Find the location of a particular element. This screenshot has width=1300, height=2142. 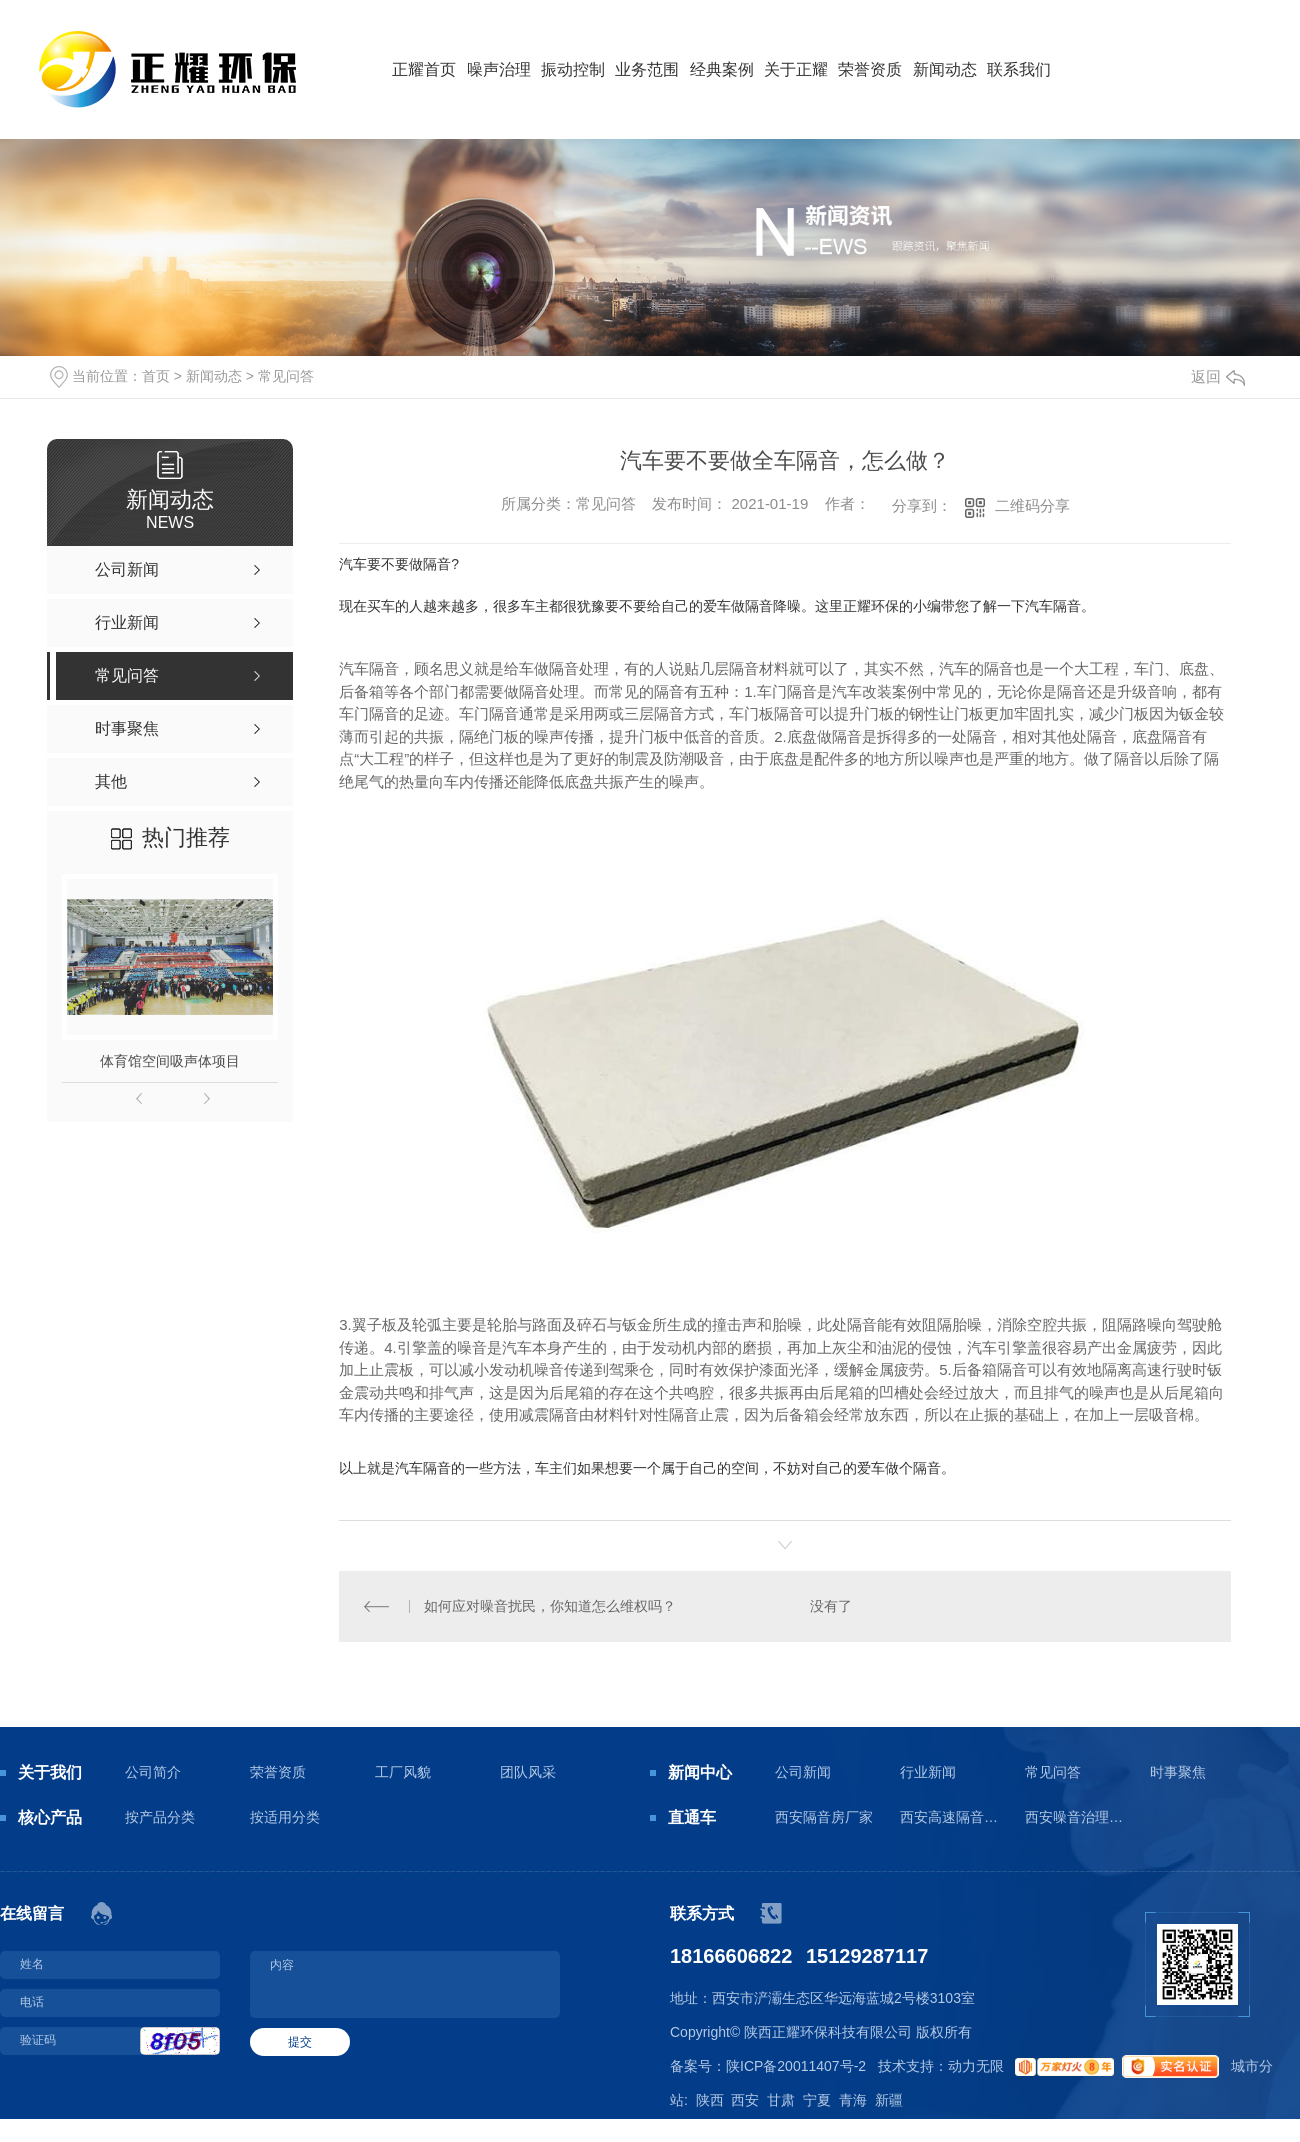

陕ICP备20011407号-2 is located at coordinates (796, 2066).